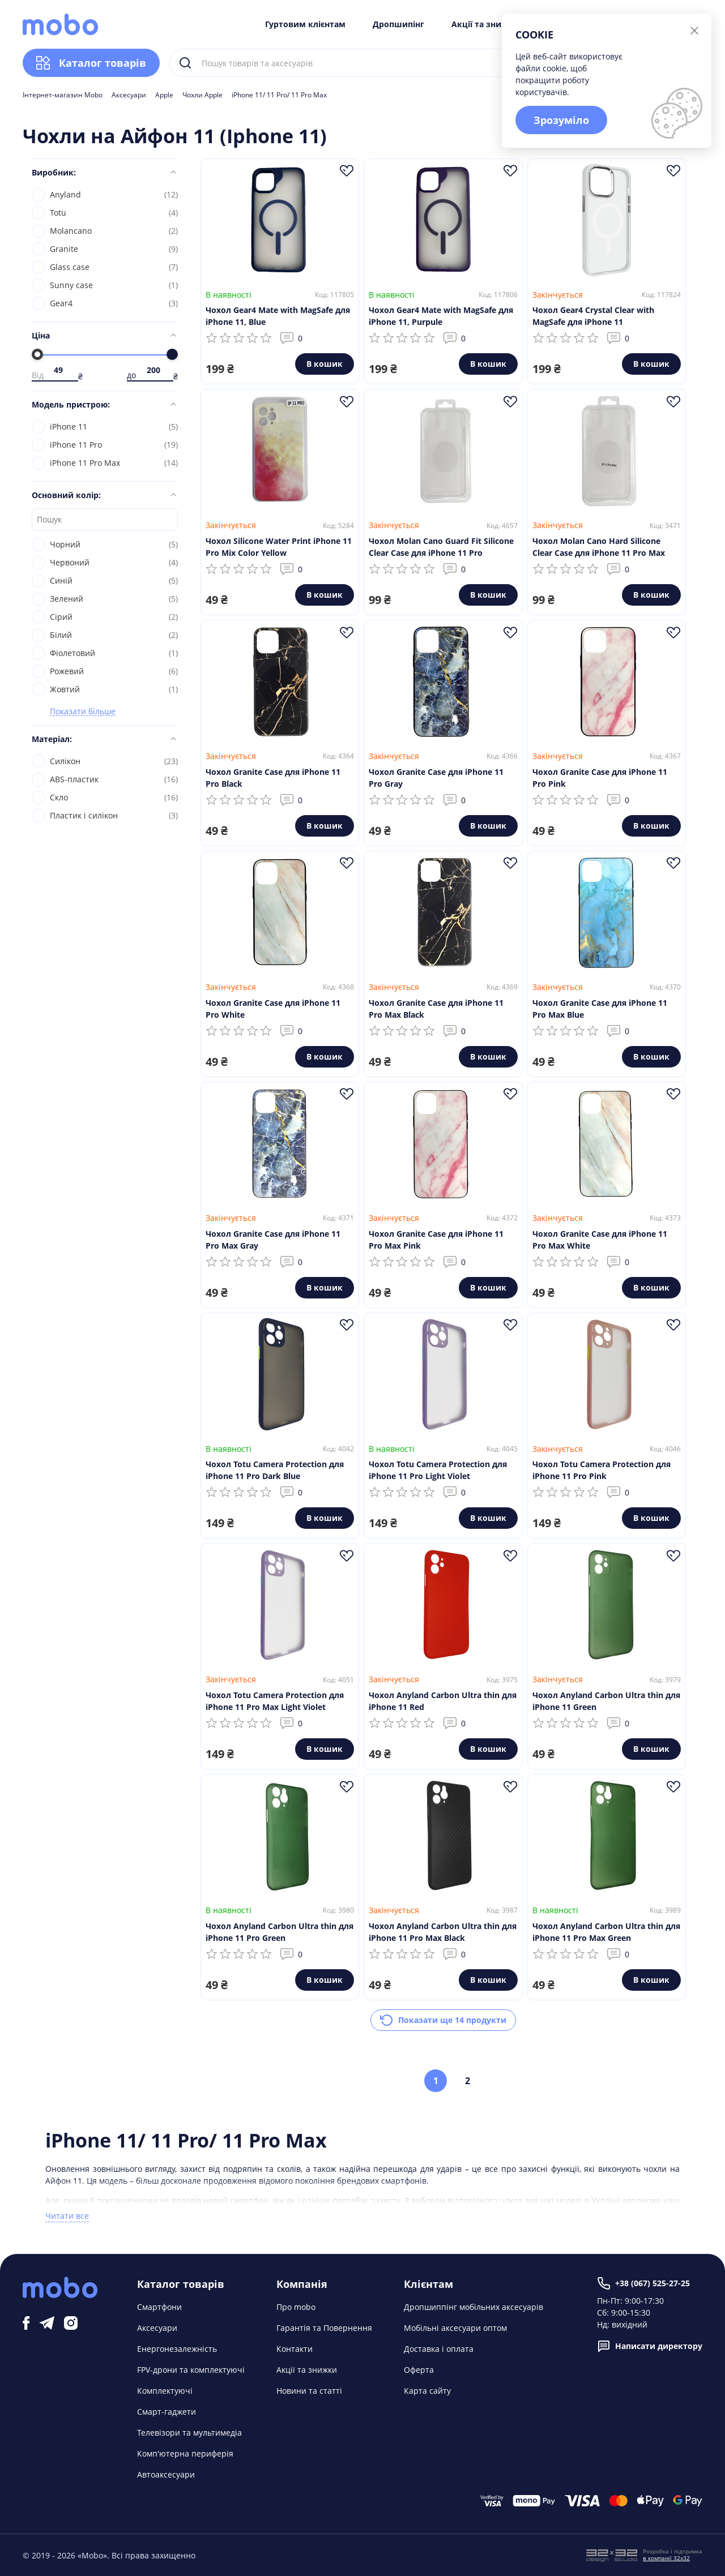 This screenshot has width=725, height=2576. What do you see at coordinates (485, 24) in the screenshot?
I see `Акції та знижки` at bounding box center [485, 24].